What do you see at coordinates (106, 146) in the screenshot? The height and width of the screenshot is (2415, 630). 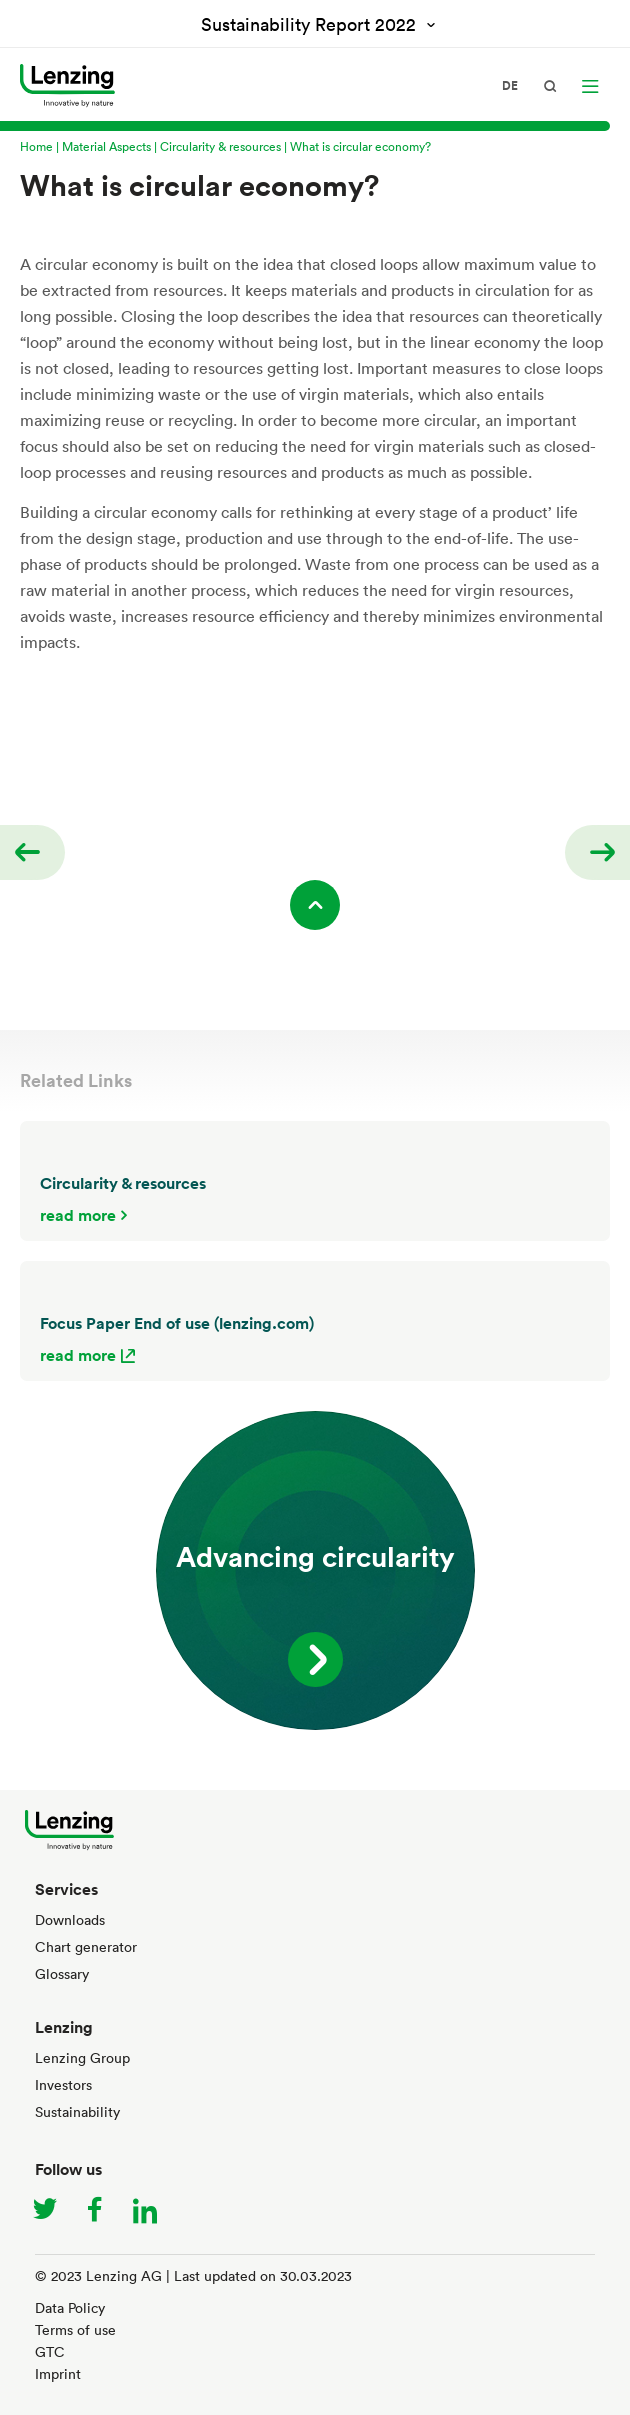 I see `Material Aspects` at bounding box center [106, 146].